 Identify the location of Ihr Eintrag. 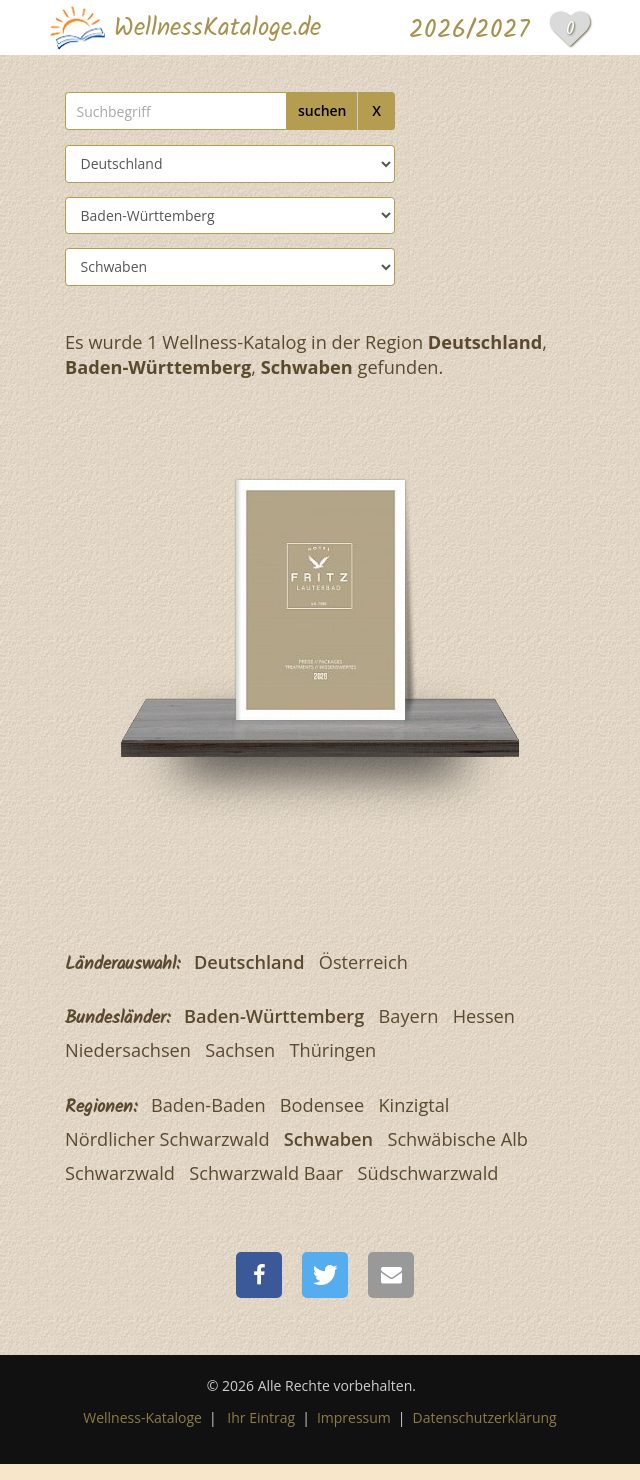
(261, 1417).